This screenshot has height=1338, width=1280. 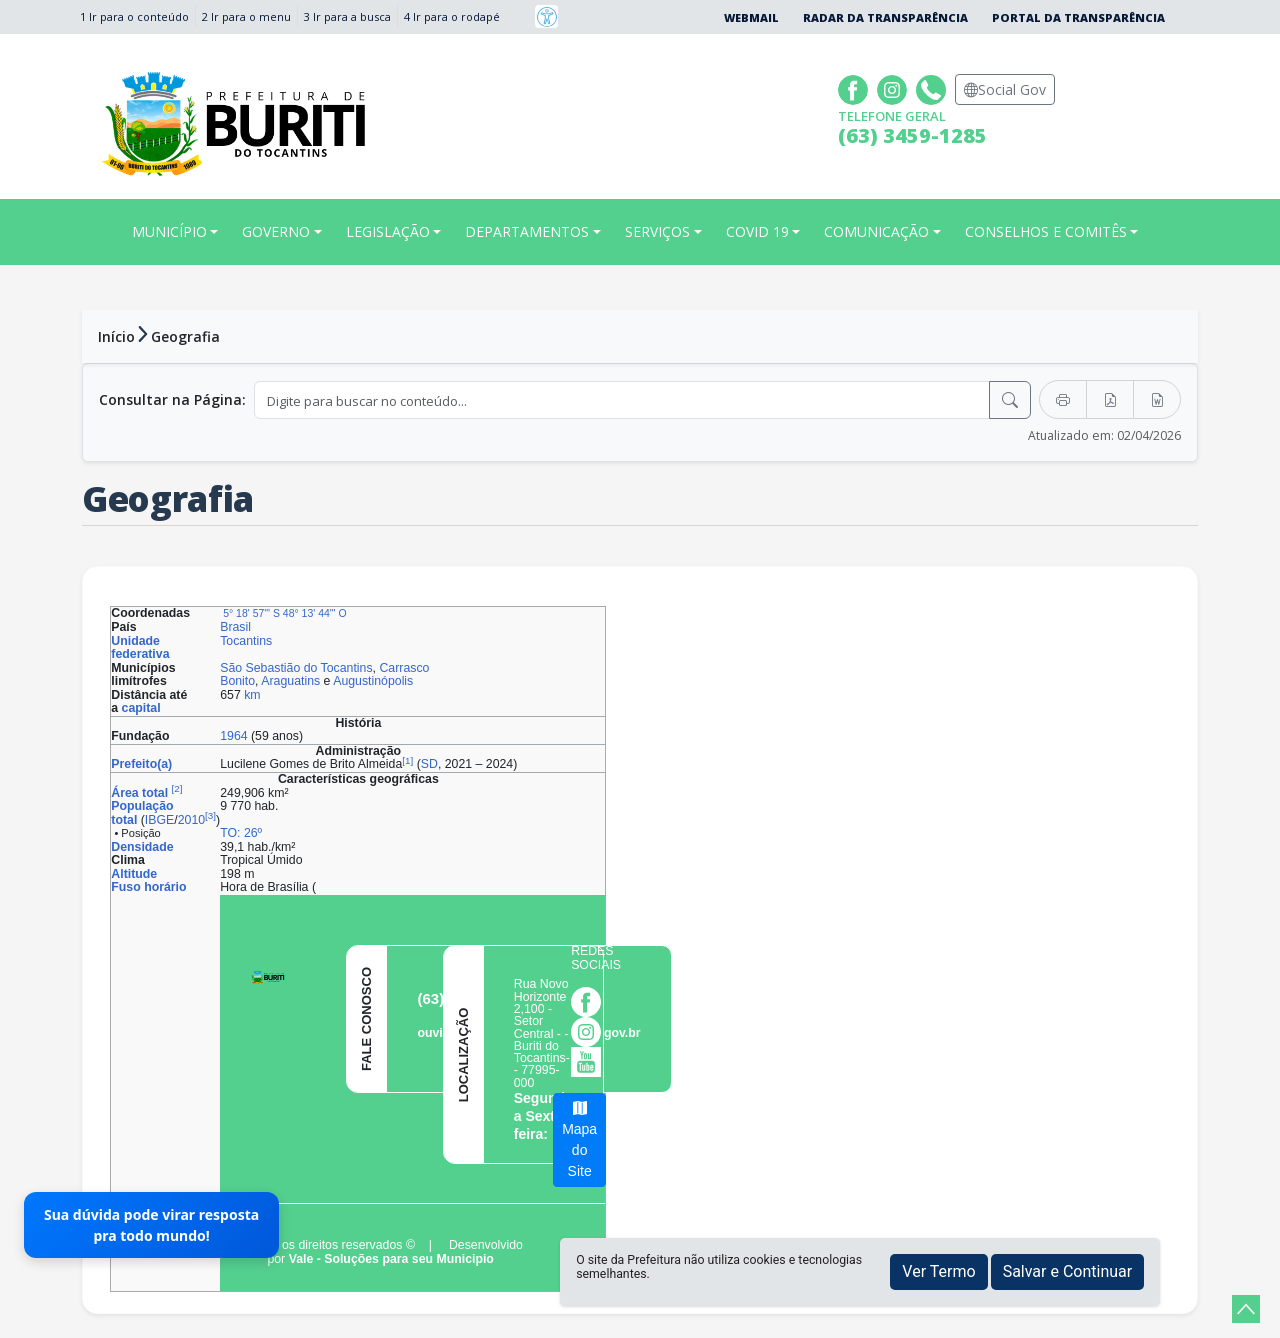 I want to click on Portal da Transparência, so click(x=1078, y=17).